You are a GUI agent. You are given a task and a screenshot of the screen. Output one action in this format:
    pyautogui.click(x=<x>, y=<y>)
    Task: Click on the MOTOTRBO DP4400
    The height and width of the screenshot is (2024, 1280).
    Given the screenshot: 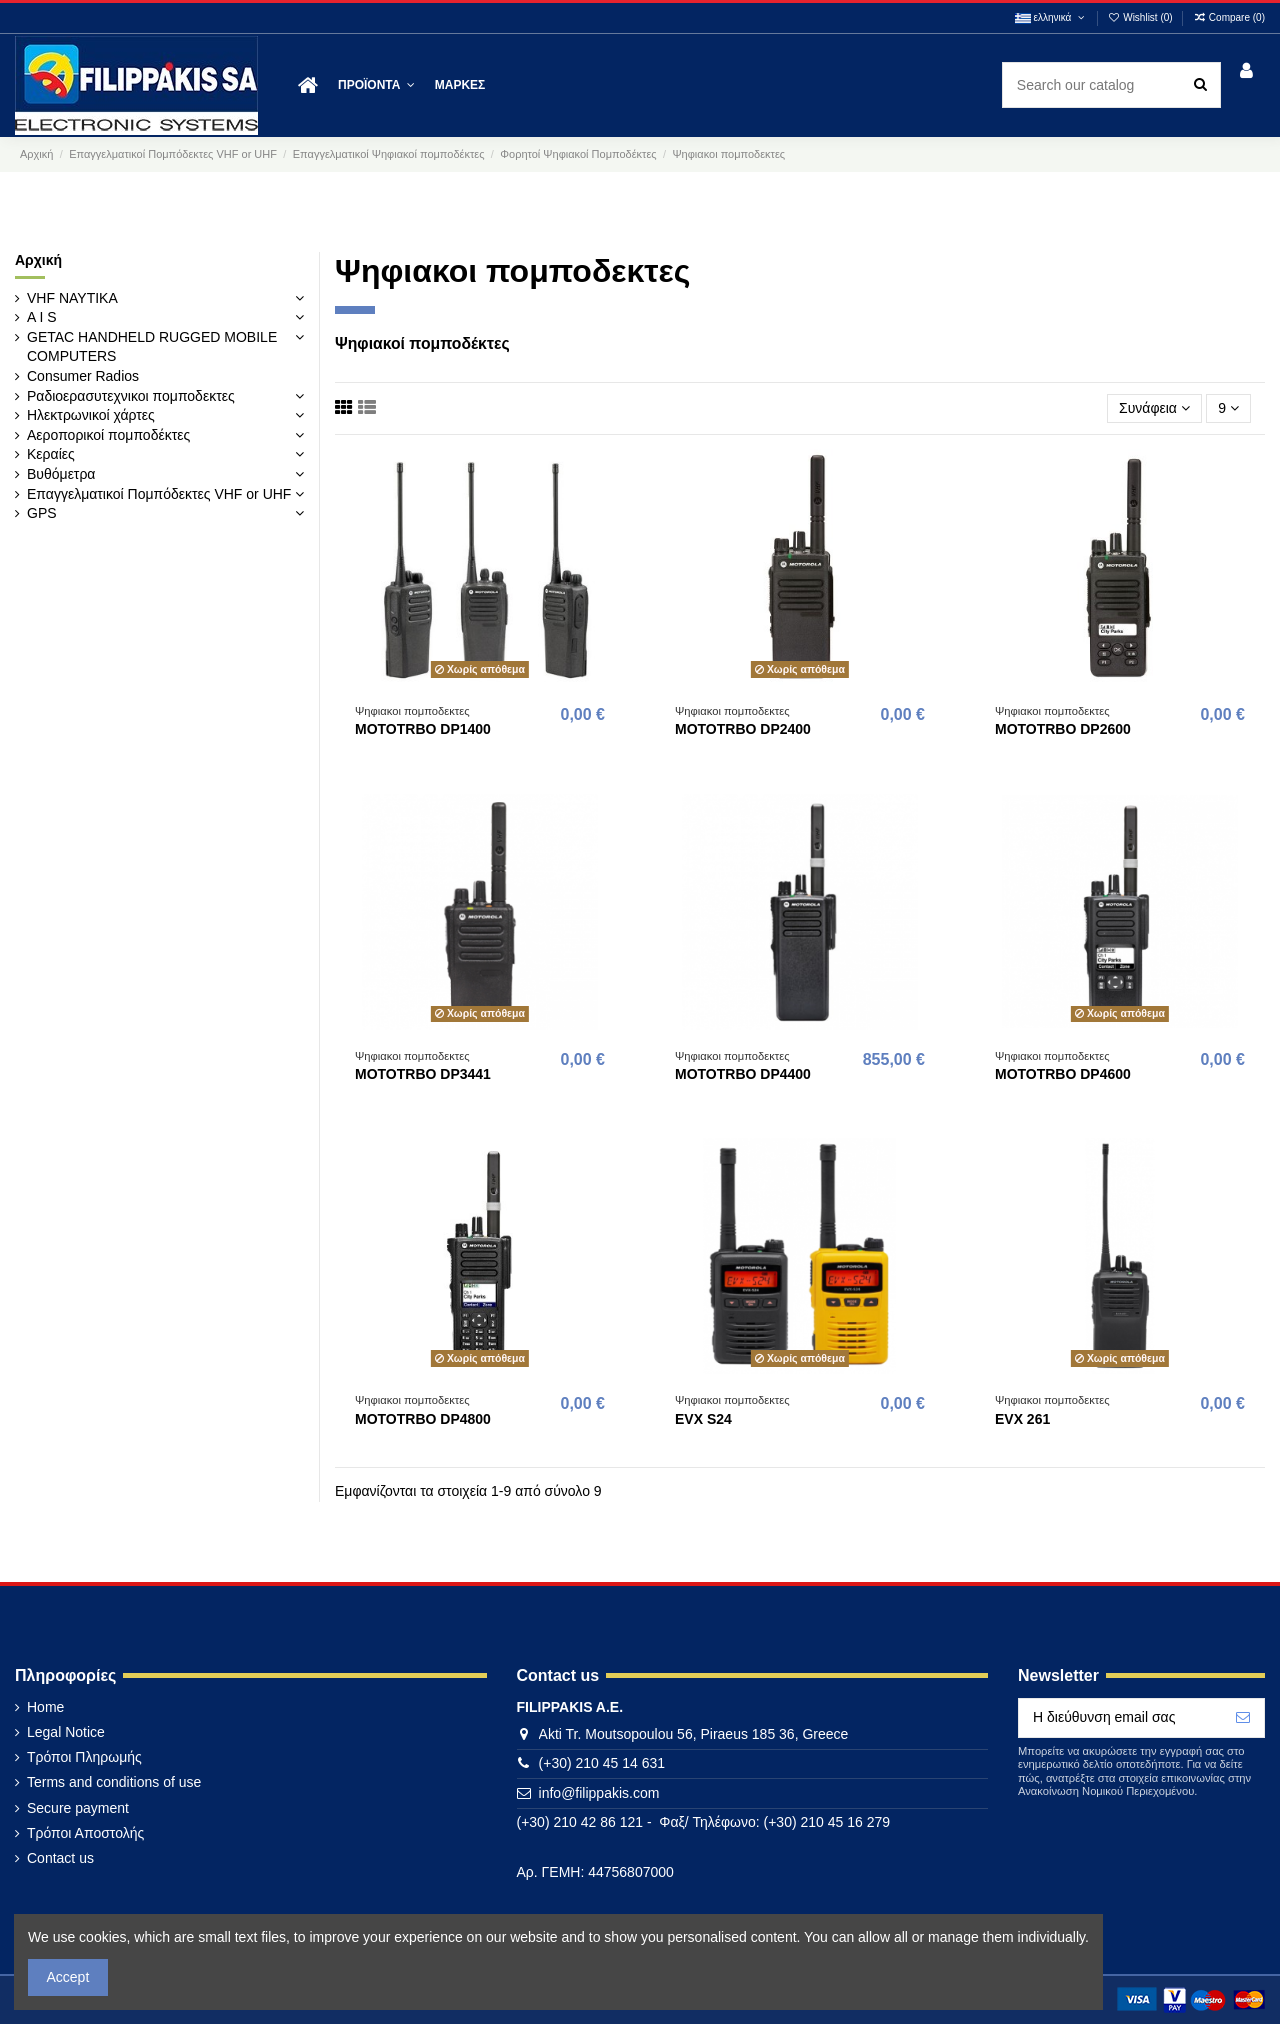 What is the action you would take?
    pyautogui.click(x=743, y=1074)
    